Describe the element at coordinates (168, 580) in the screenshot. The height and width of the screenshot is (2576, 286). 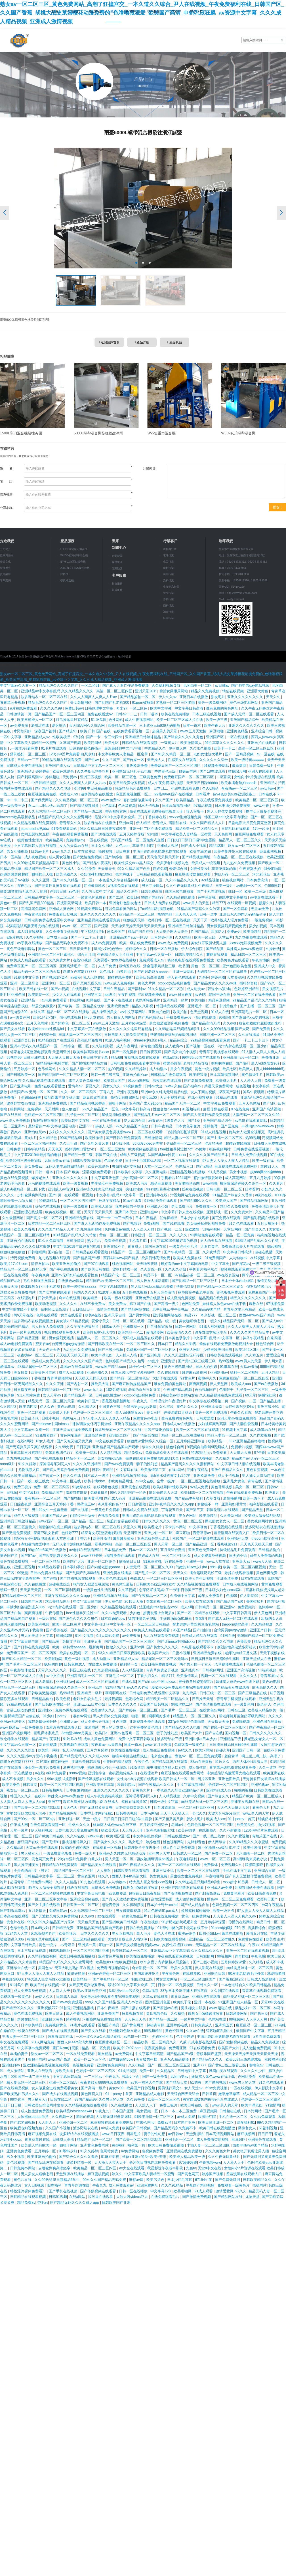
I see `染料行業` at that location.